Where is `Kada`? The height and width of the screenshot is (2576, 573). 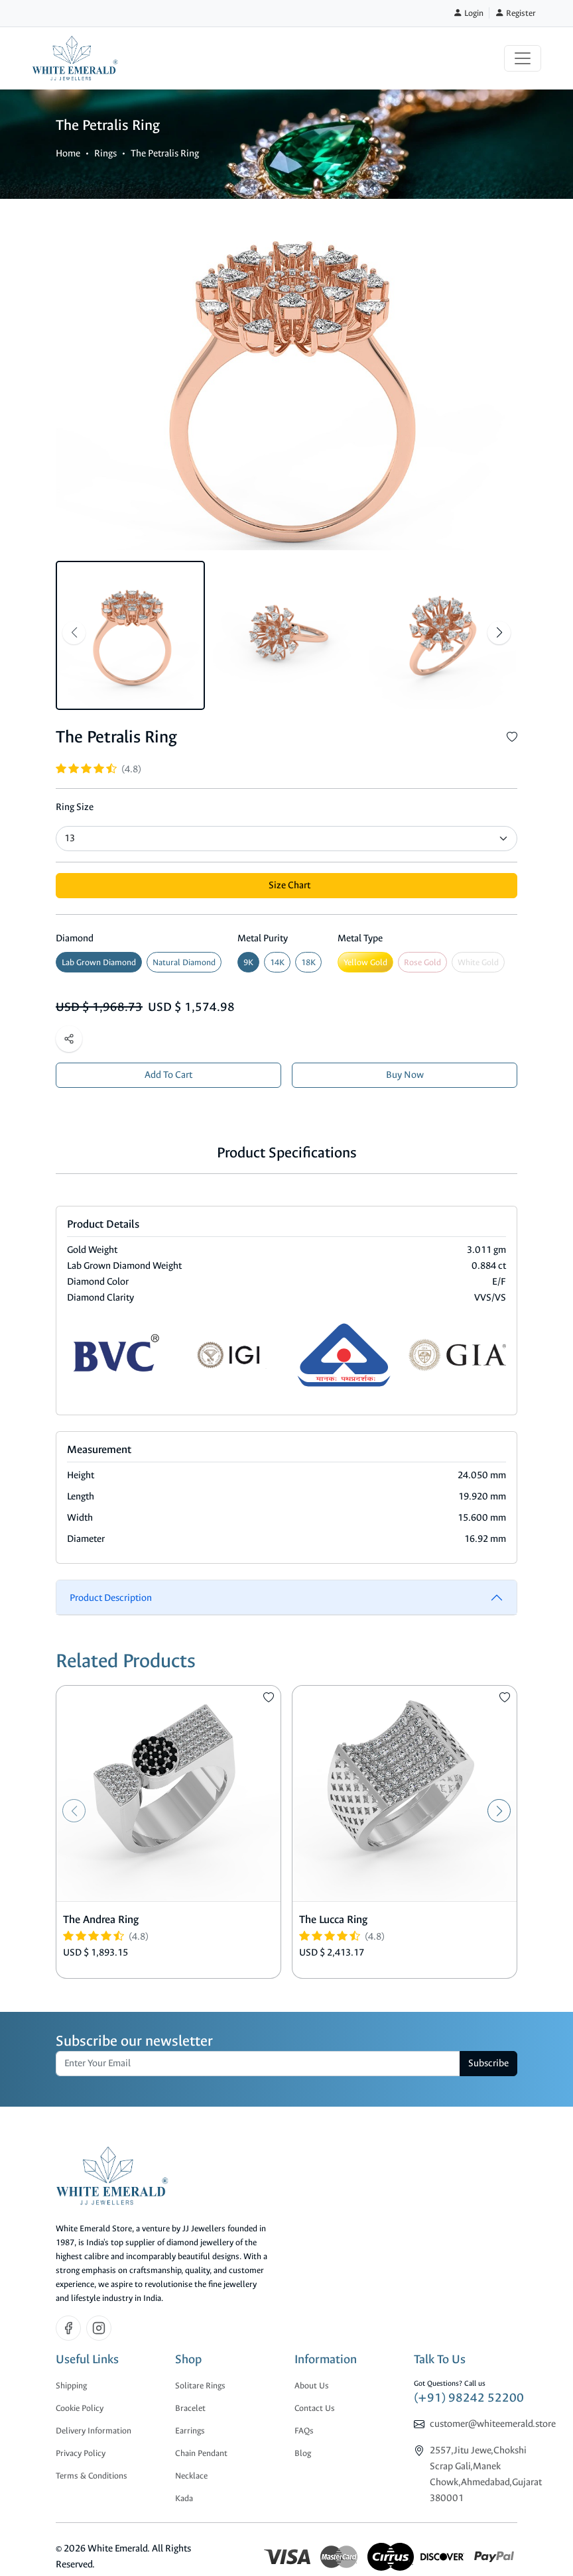
Kada is located at coordinates (184, 2498).